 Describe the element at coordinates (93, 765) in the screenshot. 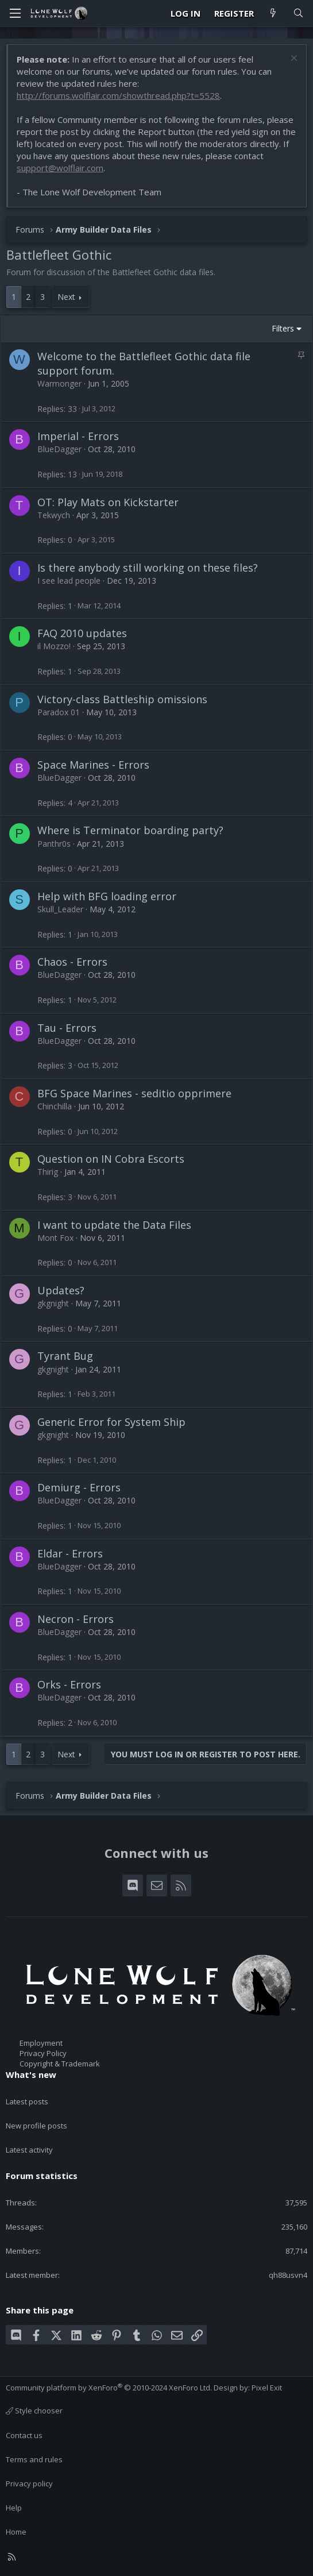

I see `Space Marines - Errors` at that location.